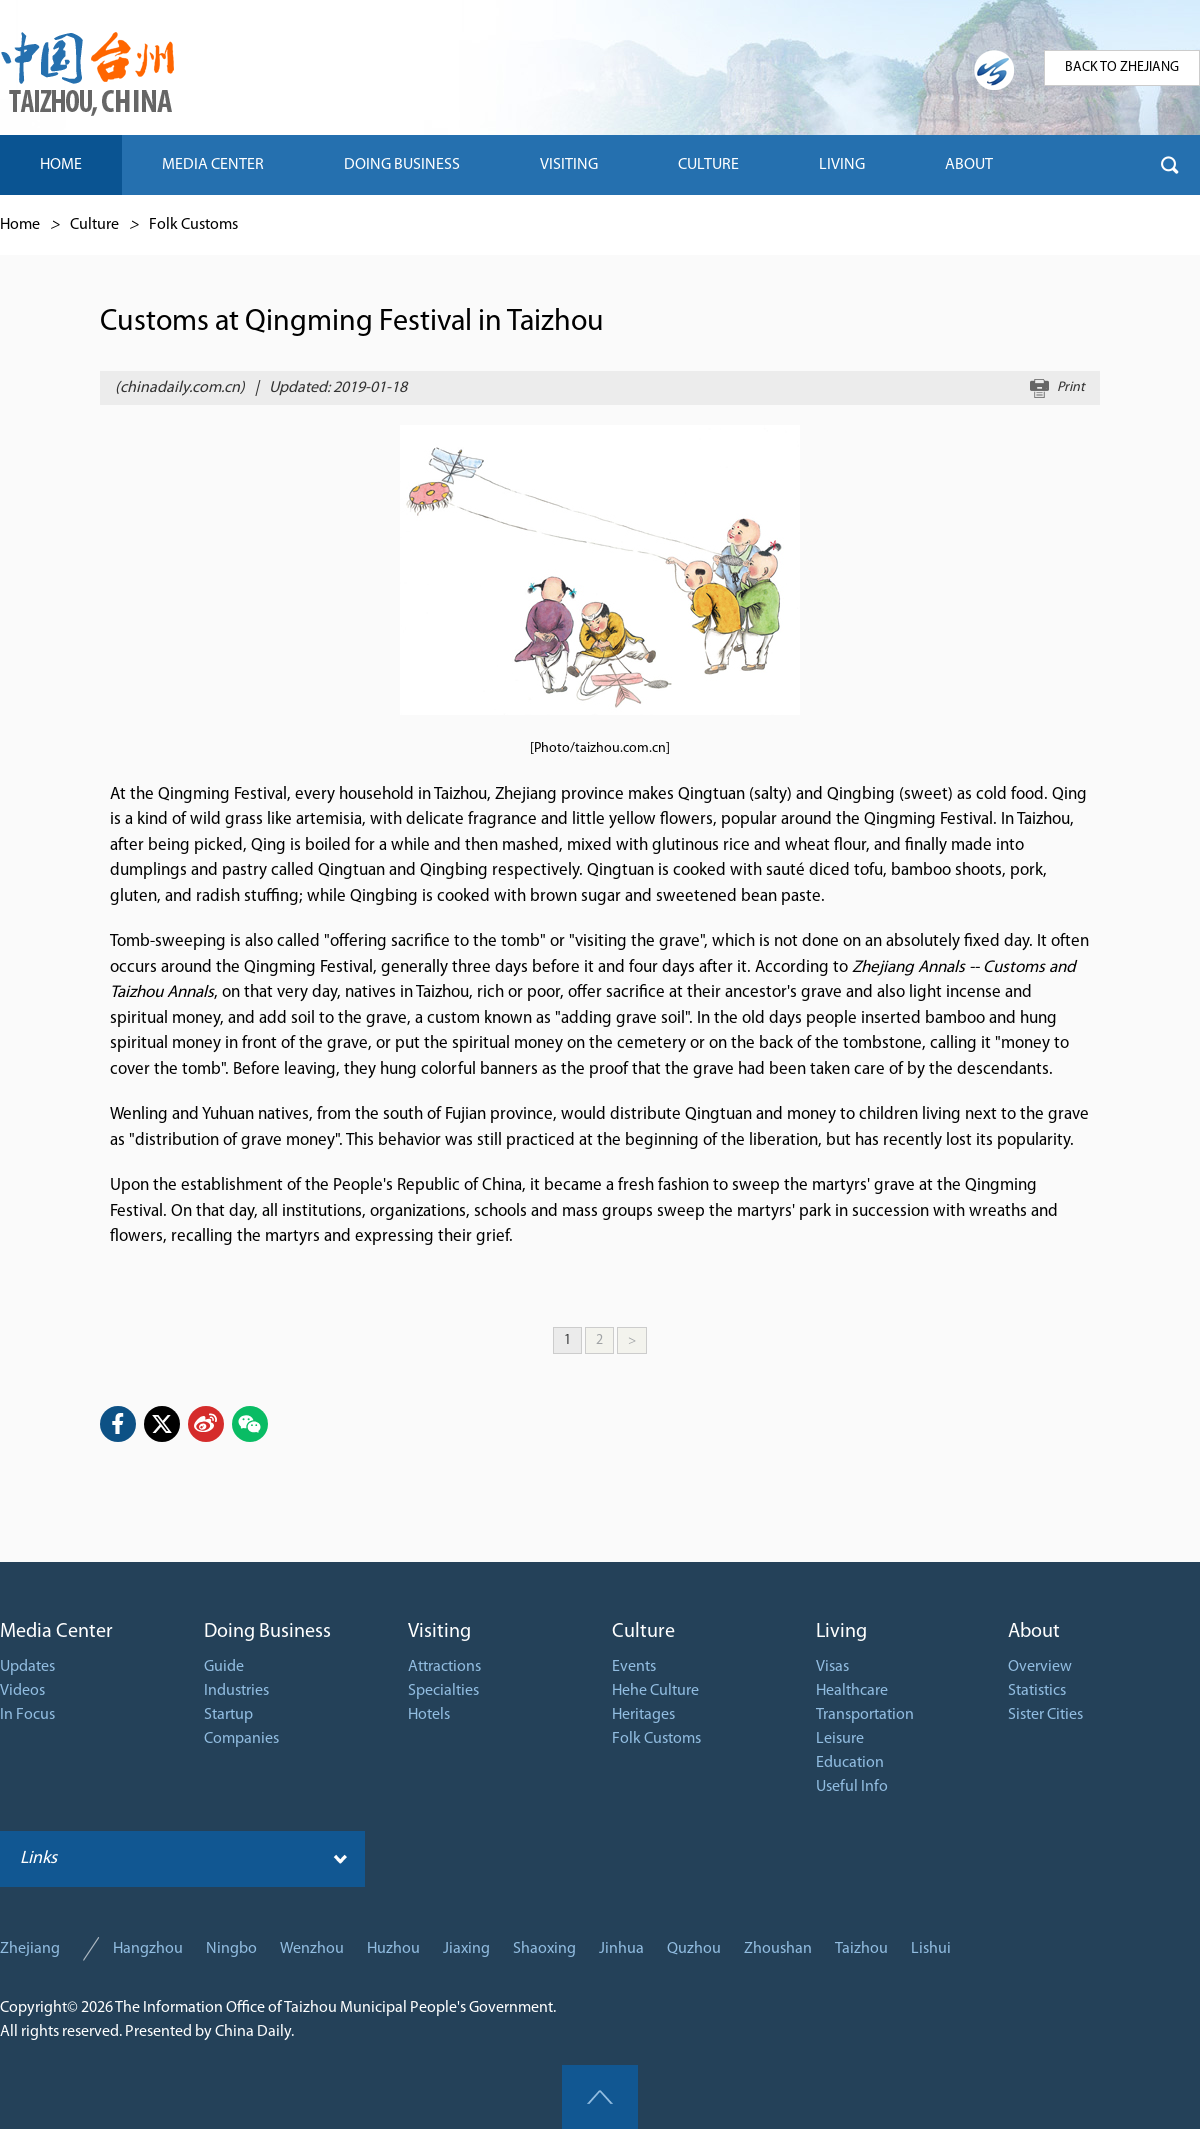 The image size is (1200, 2129). Describe the element at coordinates (443, 1691) in the screenshot. I see `Specialties` at that location.